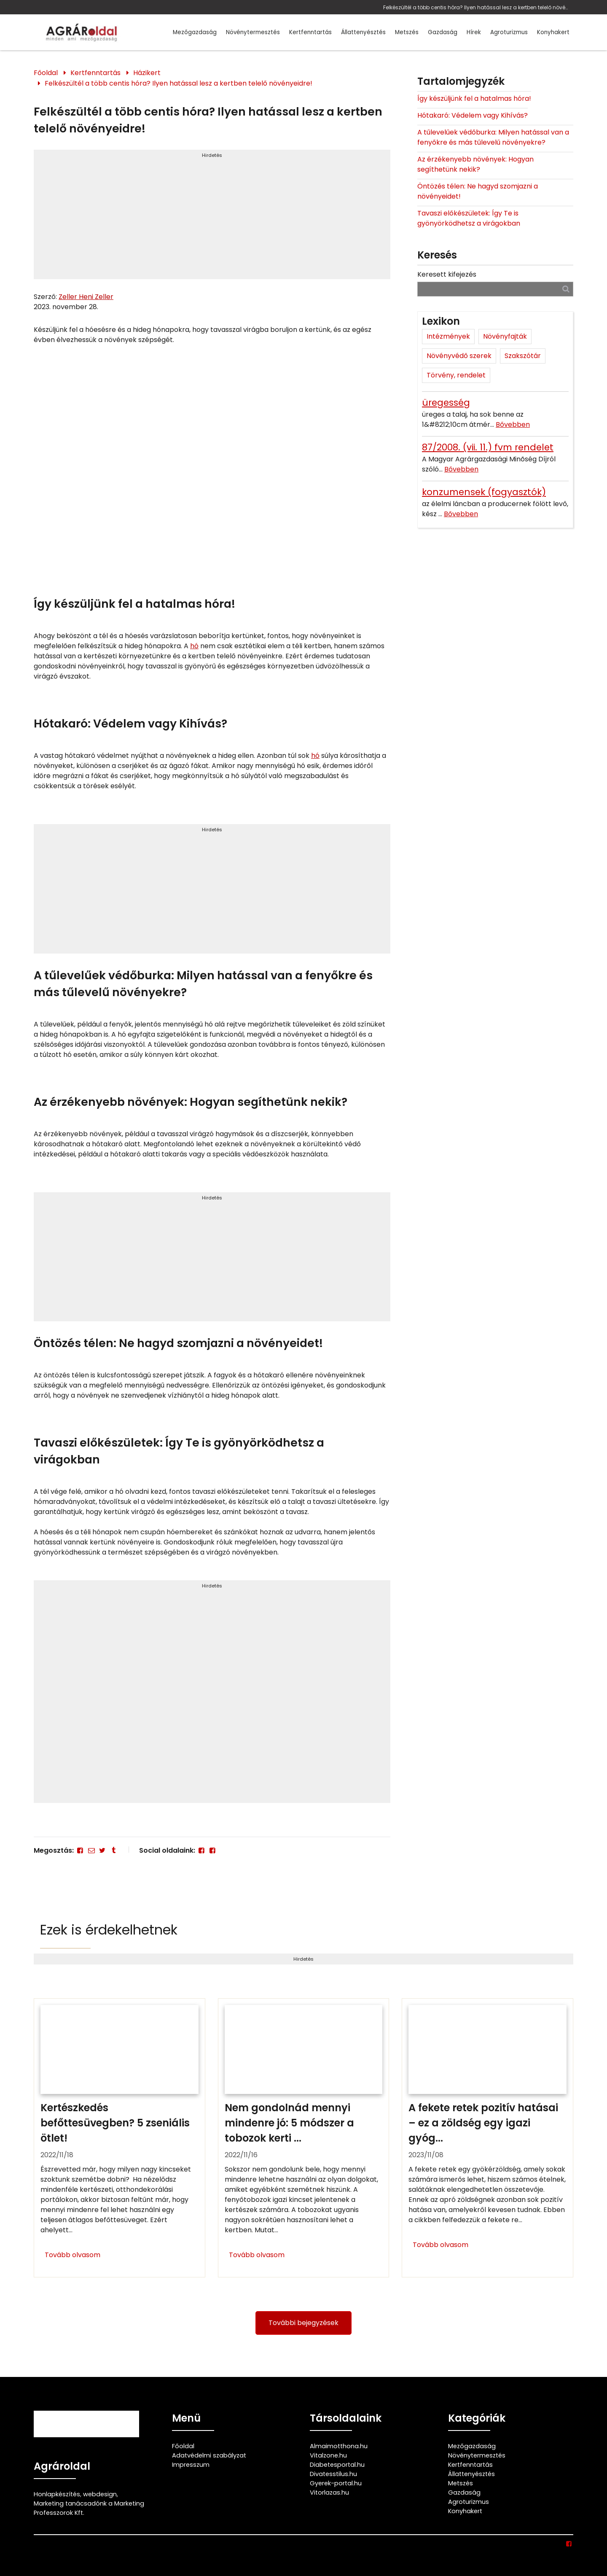 The width and height of the screenshot is (607, 2576). What do you see at coordinates (487, 447) in the screenshot?
I see `87/2008. (vii. 11.) fvm rendelet` at bounding box center [487, 447].